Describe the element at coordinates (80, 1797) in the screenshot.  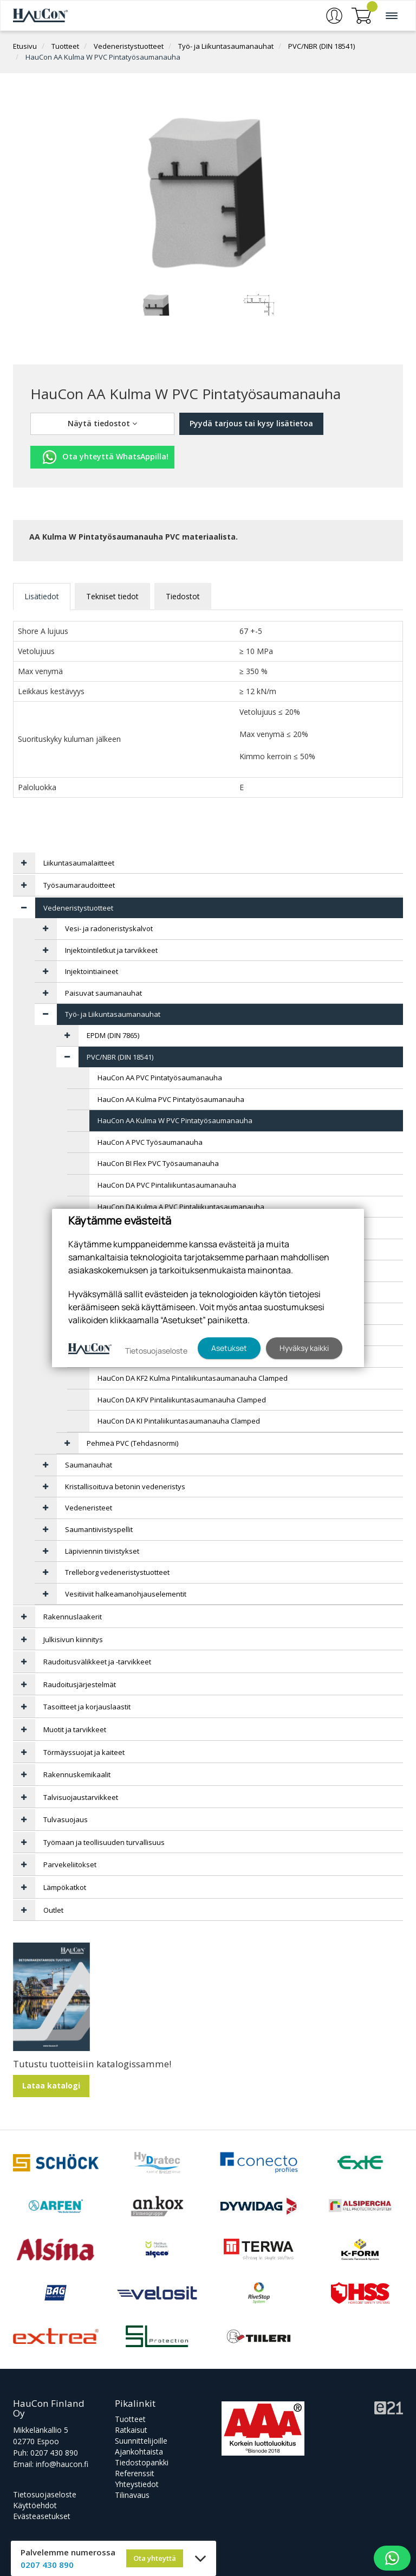
I see `Talvisuojaustarvikkeet` at that location.